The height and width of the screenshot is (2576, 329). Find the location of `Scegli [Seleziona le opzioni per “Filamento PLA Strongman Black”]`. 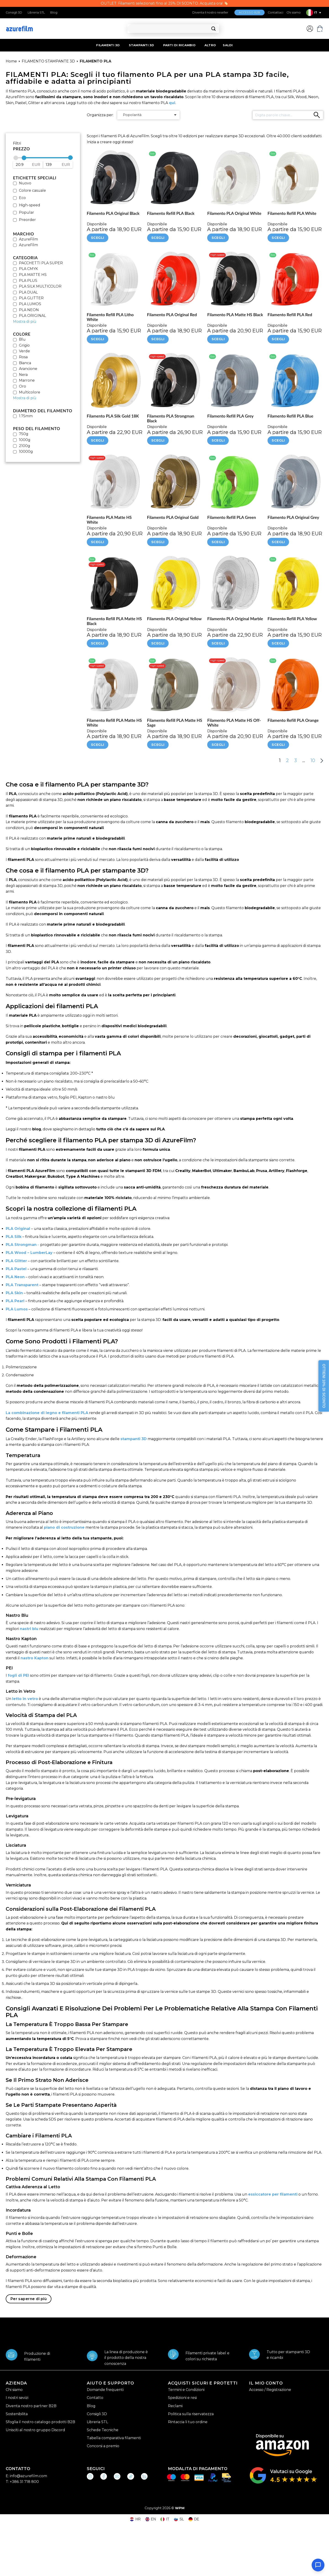

Scegli [Seleziona le opzioni per “Filamento PLA Strongman Black”] is located at coordinates (157, 440).